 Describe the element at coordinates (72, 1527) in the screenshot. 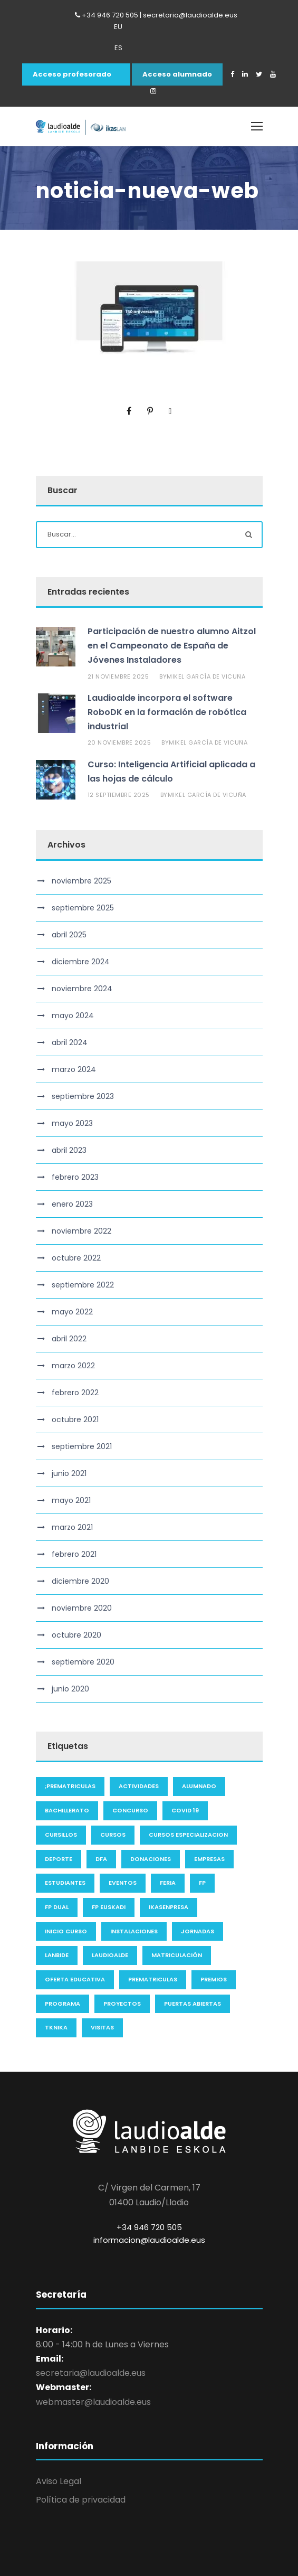

I see `marzo 2021` at that location.